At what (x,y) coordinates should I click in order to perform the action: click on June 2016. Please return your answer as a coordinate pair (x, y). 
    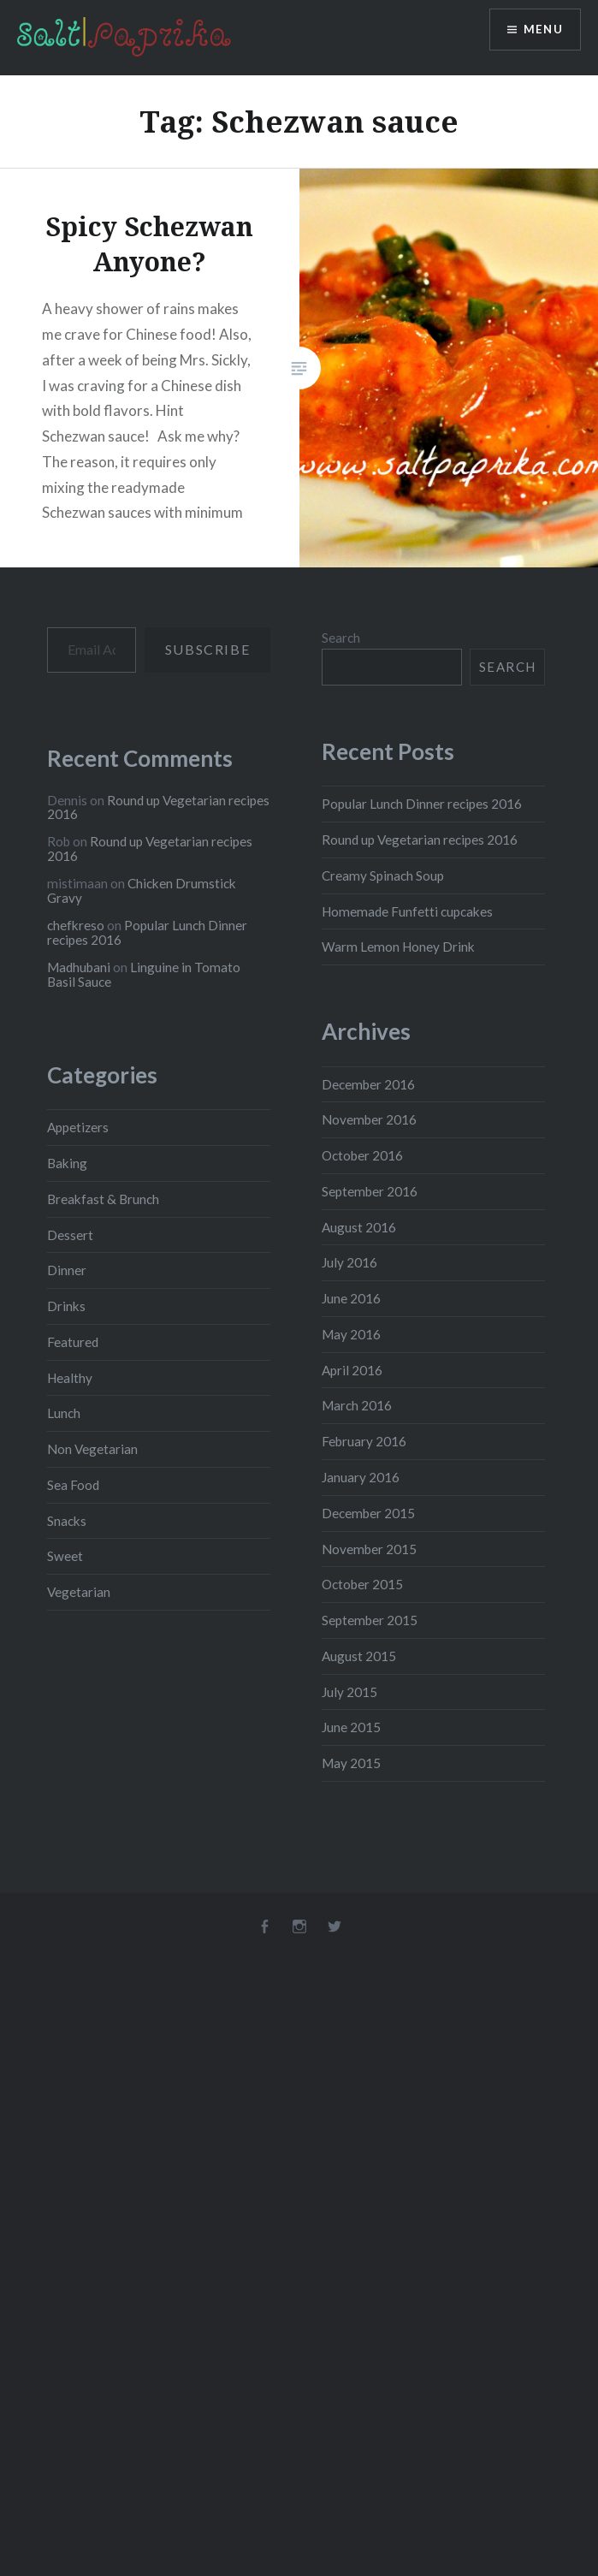
    Looking at the image, I should click on (351, 1298).